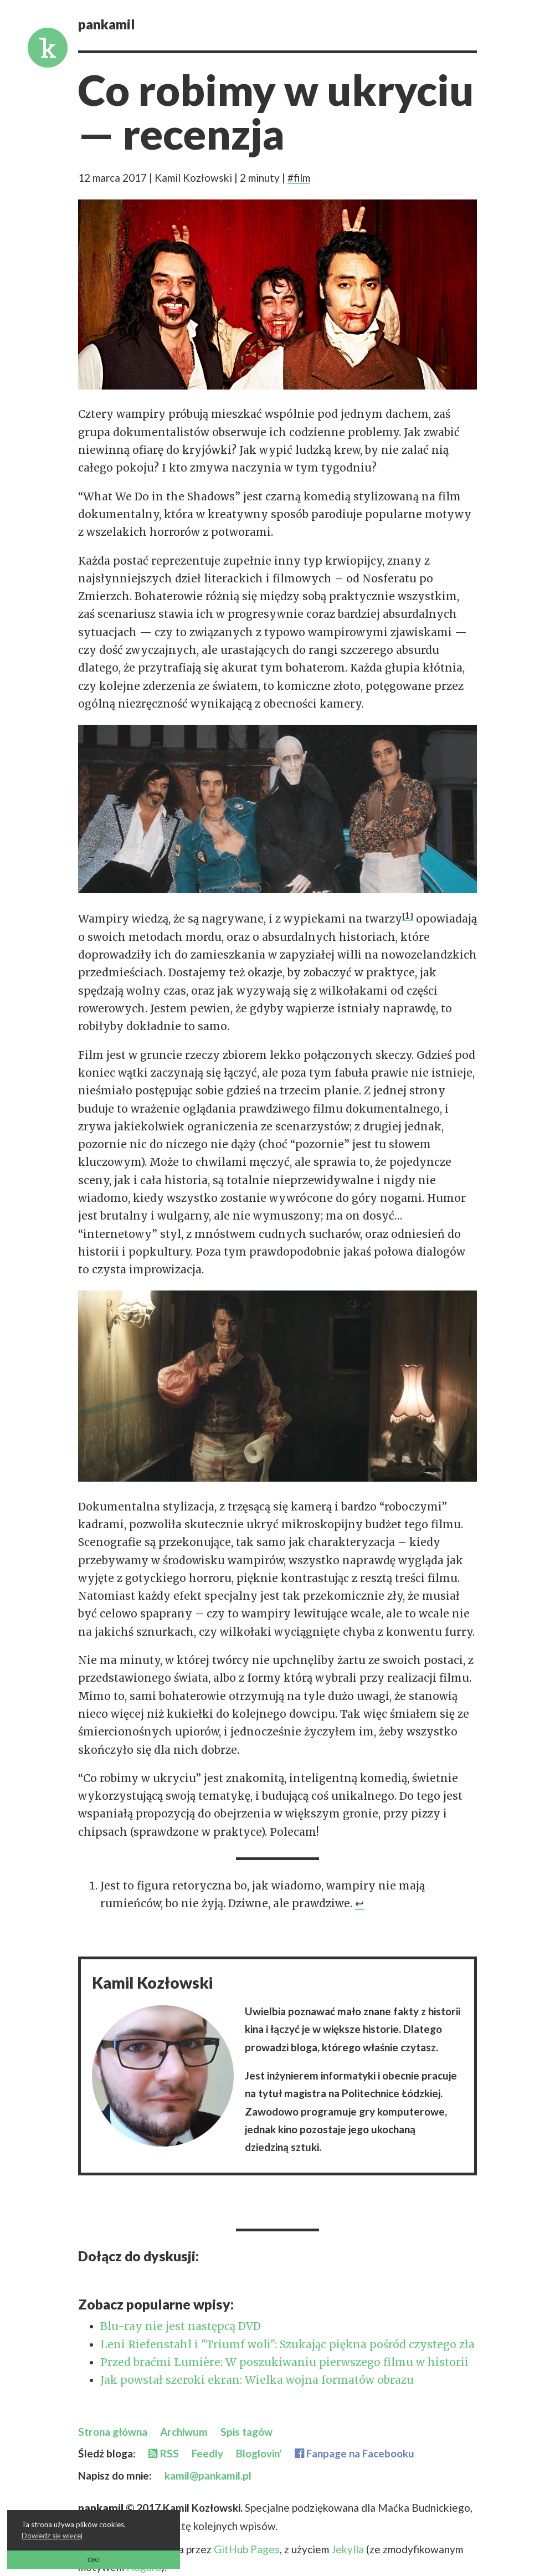 This screenshot has width=555, height=2576. I want to click on Spis tagów, so click(246, 2431).